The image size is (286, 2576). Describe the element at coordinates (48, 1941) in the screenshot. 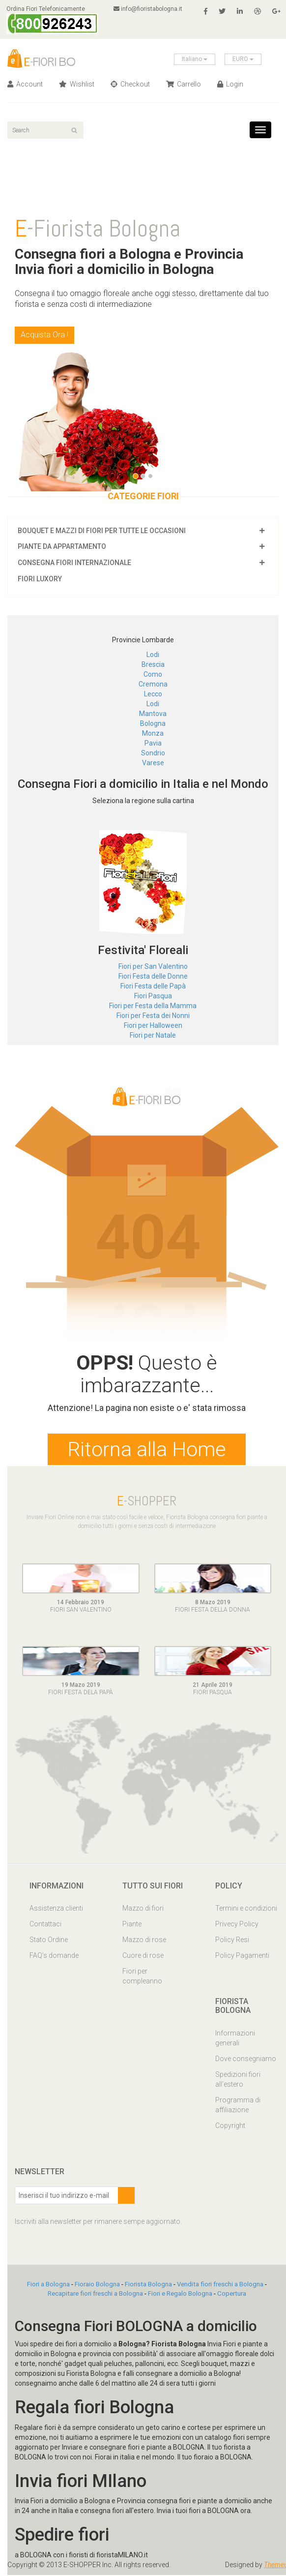

I see `Stato Ordine` at that location.